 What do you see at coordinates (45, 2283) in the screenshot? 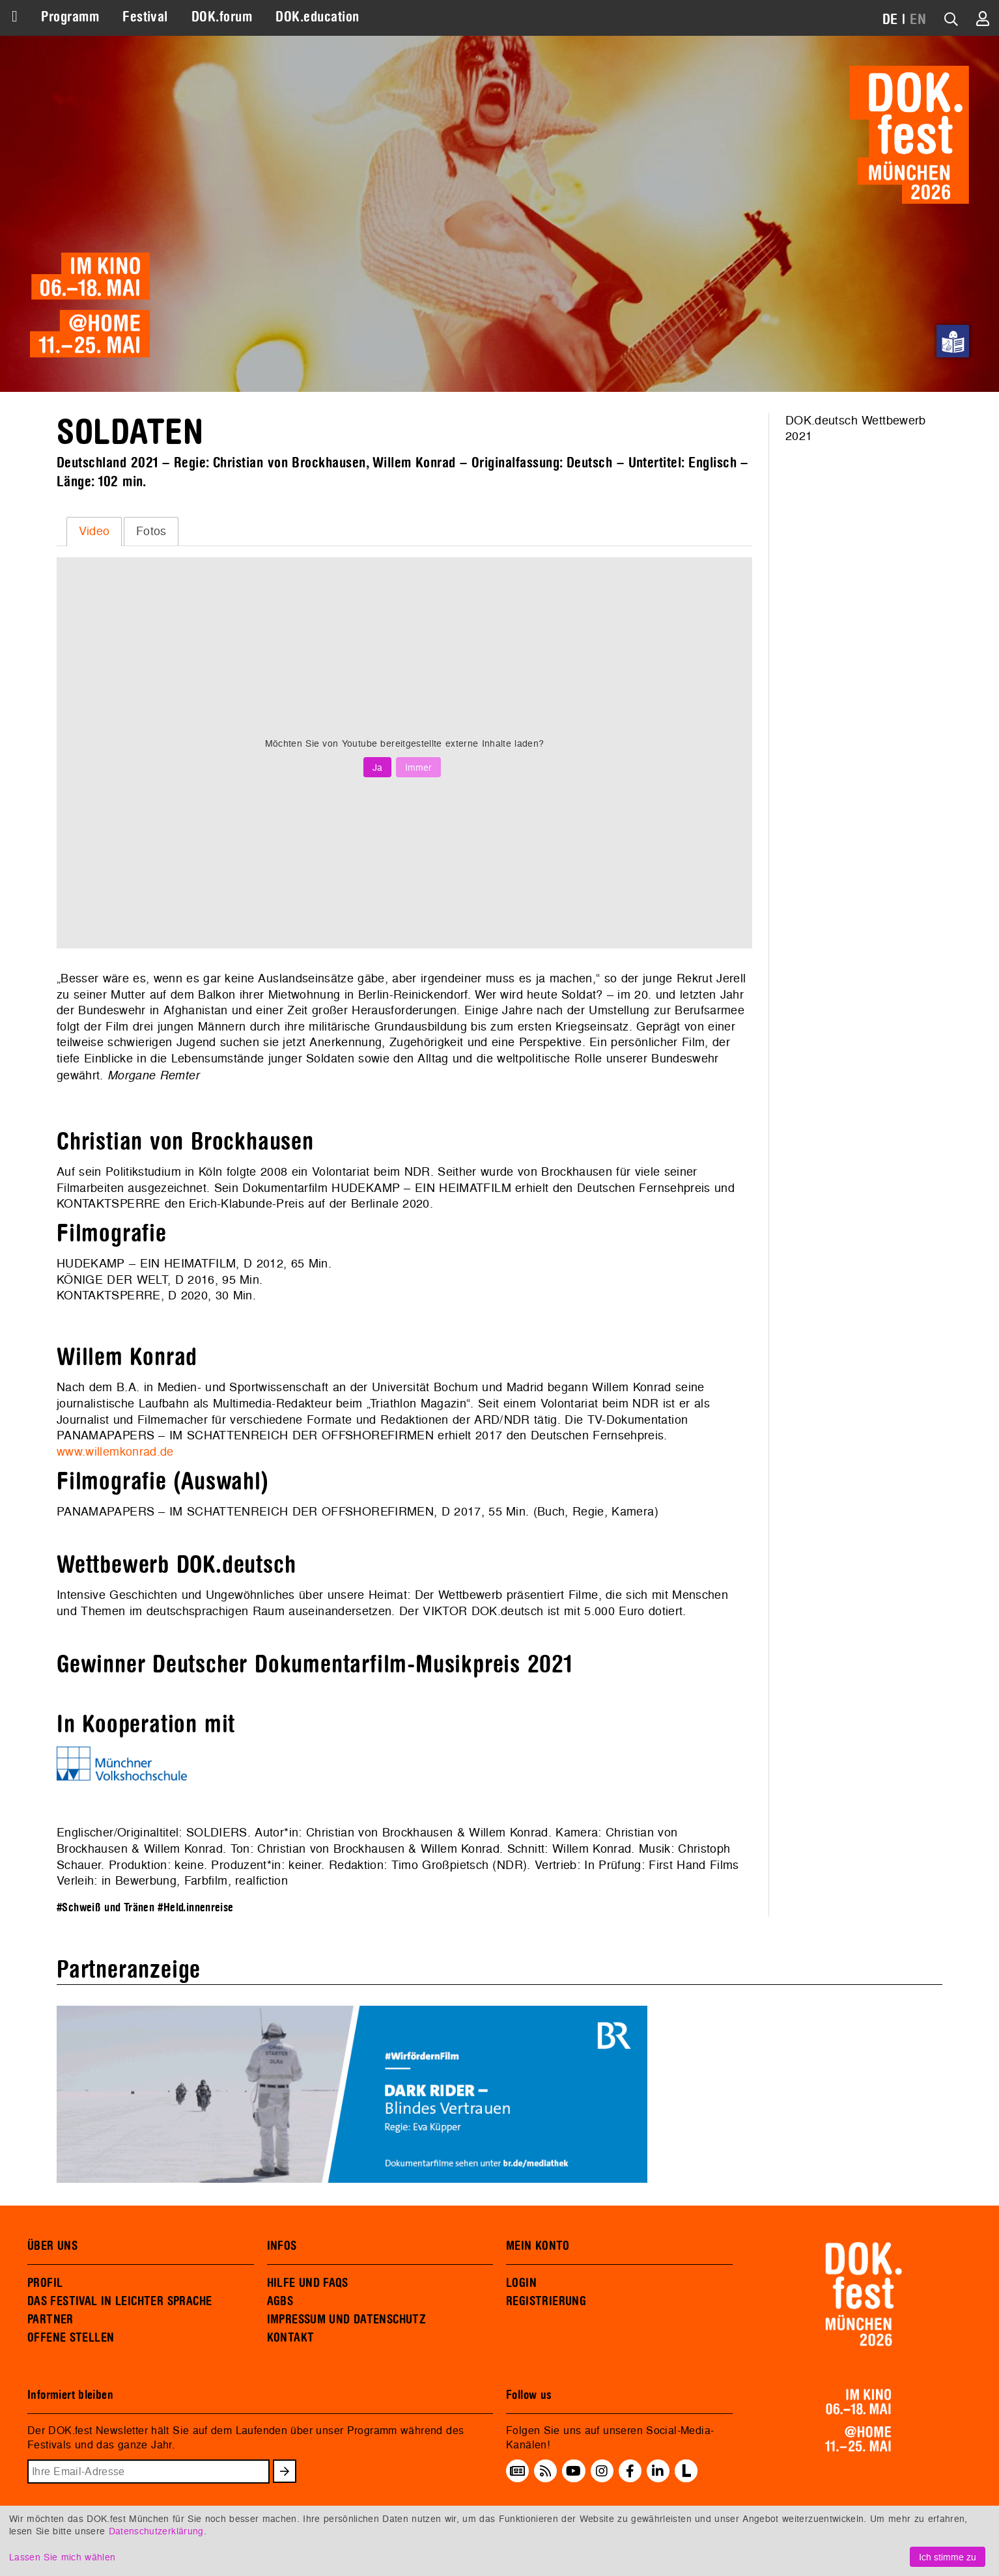
I see `PROFIL` at bounding box center [45, 2283].